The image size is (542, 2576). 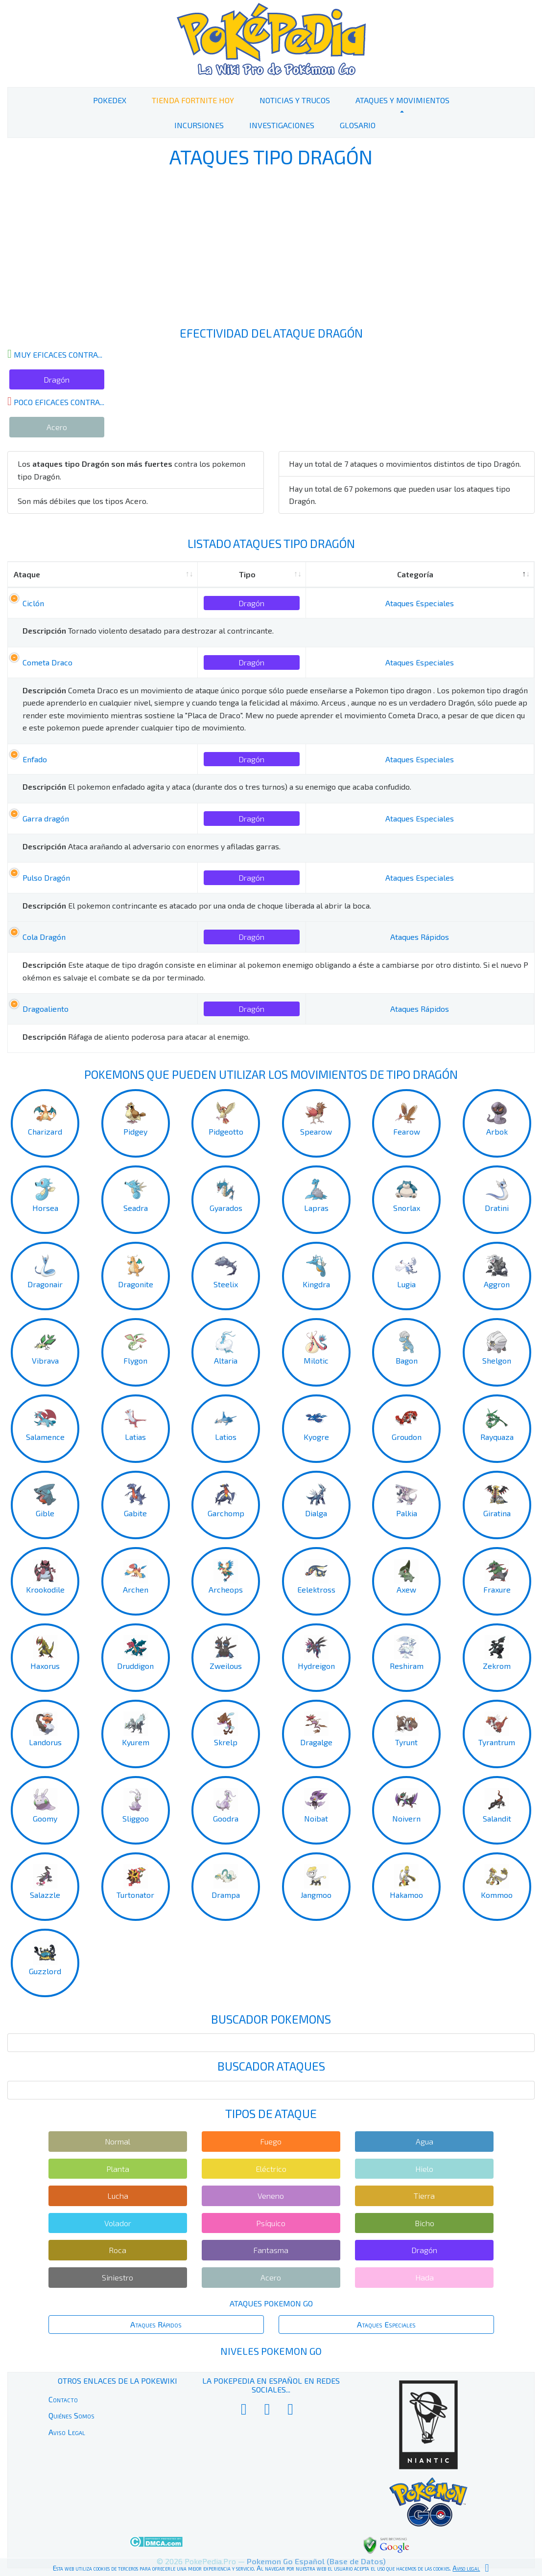 I want to click on Lucha, so click(x=117, y=2195).